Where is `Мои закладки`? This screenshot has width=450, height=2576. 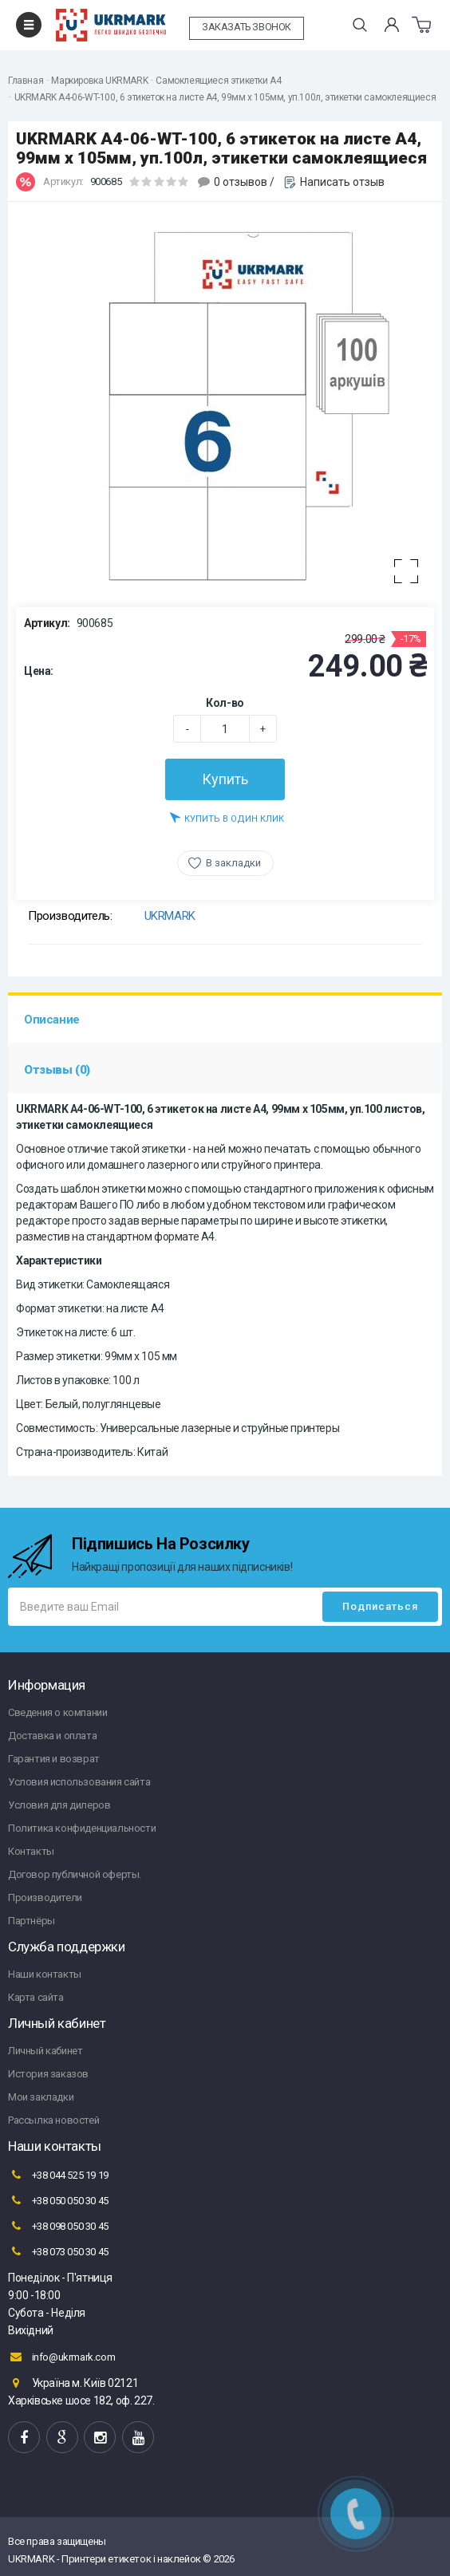
Мои закладки is located at coordinates (40, 2097).